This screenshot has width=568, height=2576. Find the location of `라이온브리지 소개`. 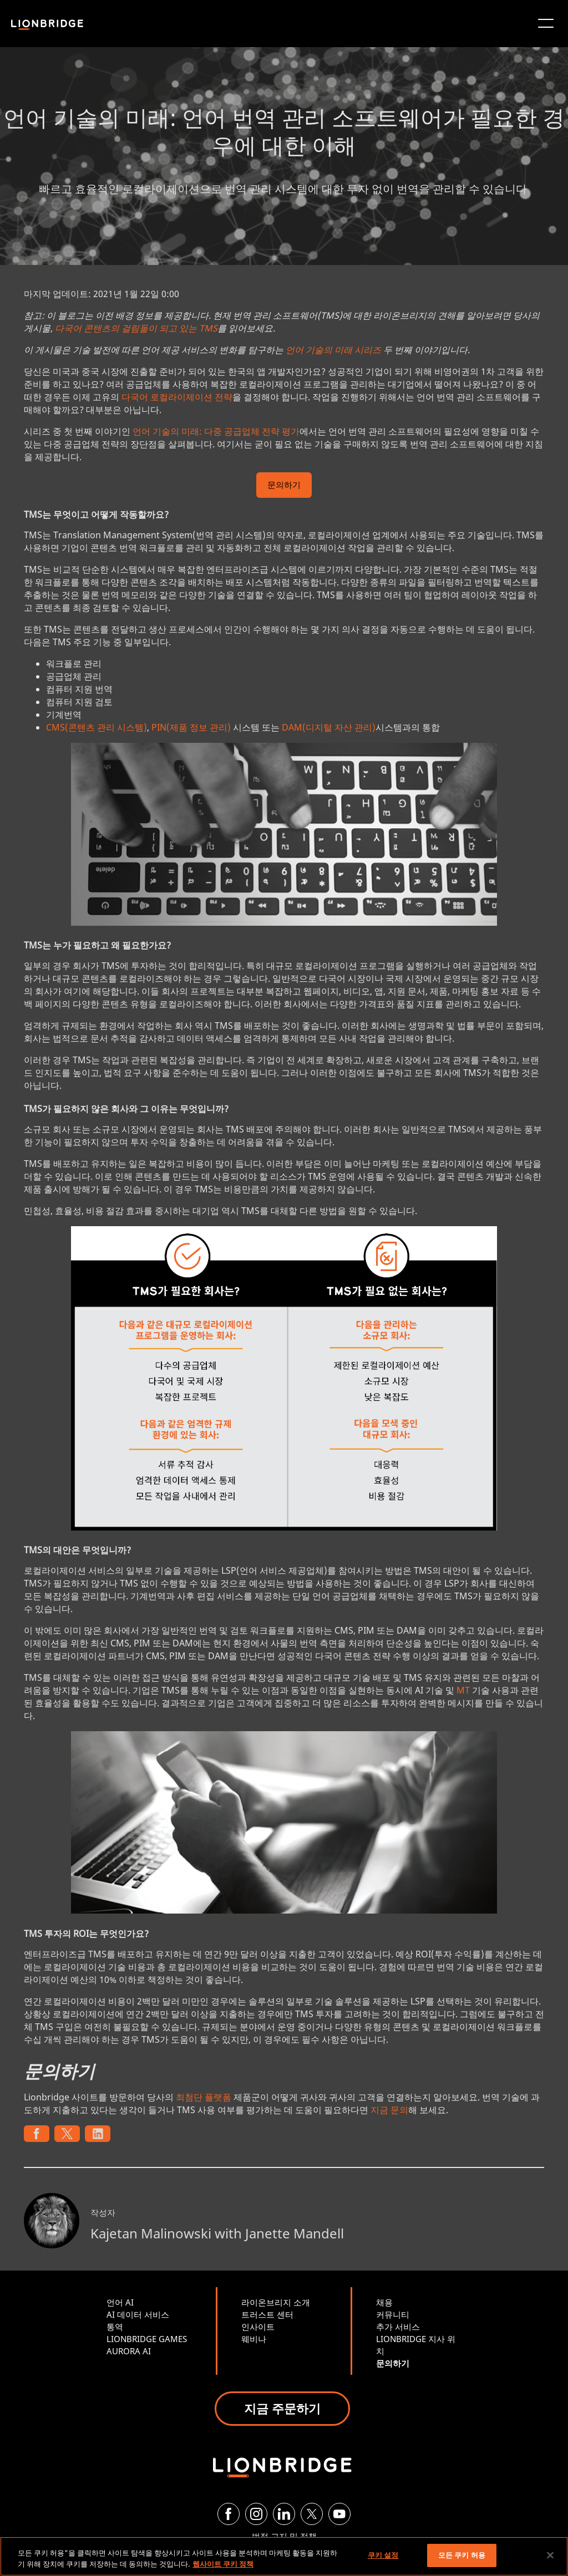

라이온브리지 소개 is located at coordinates (275, 2302).